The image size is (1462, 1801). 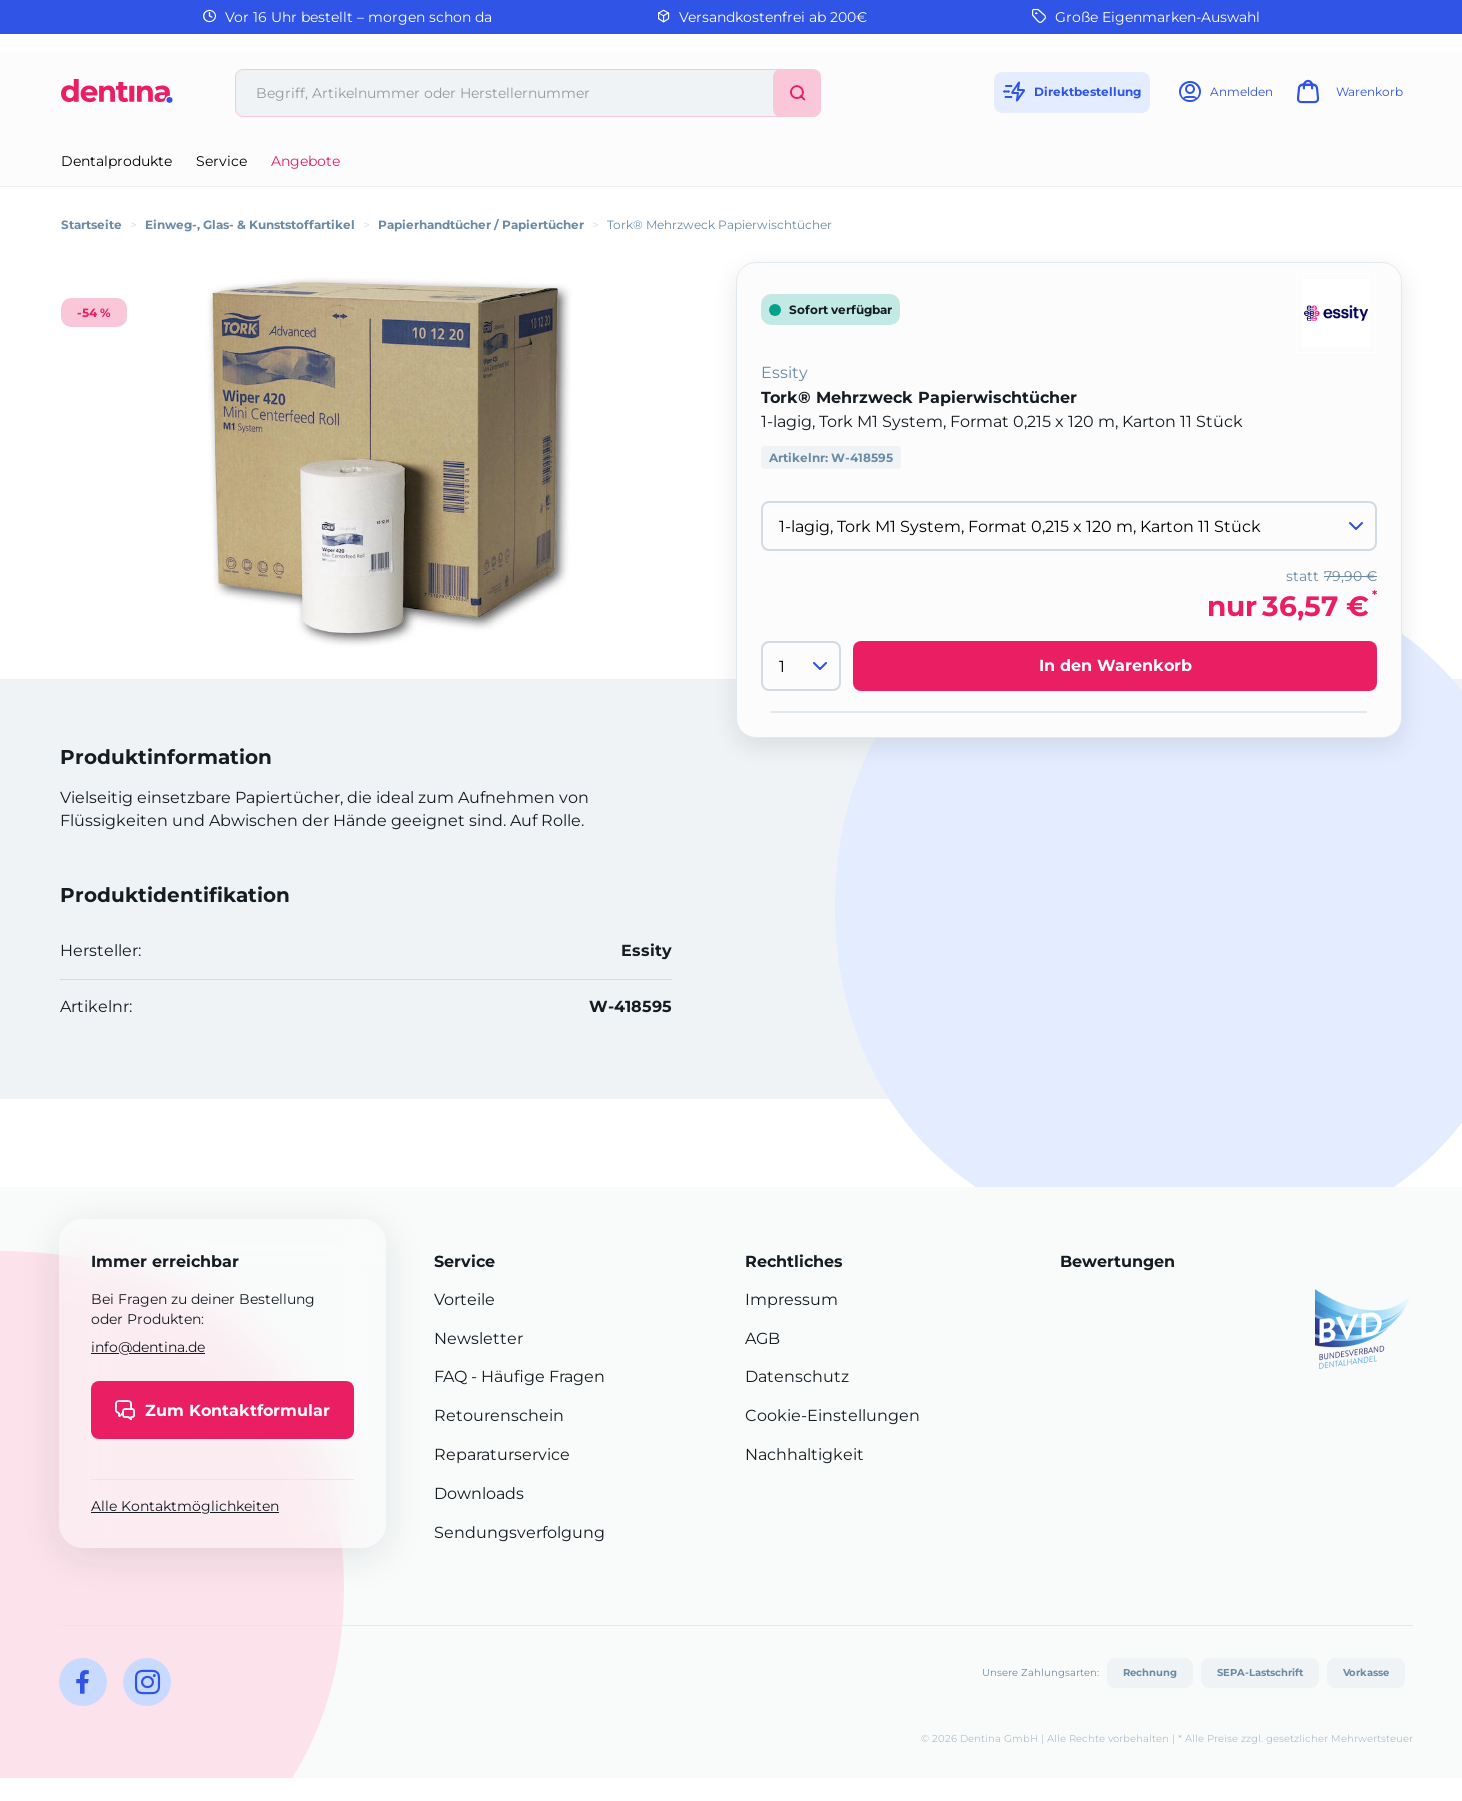 I want to click on In den Warenkorb, so click(x=1115, y=665).